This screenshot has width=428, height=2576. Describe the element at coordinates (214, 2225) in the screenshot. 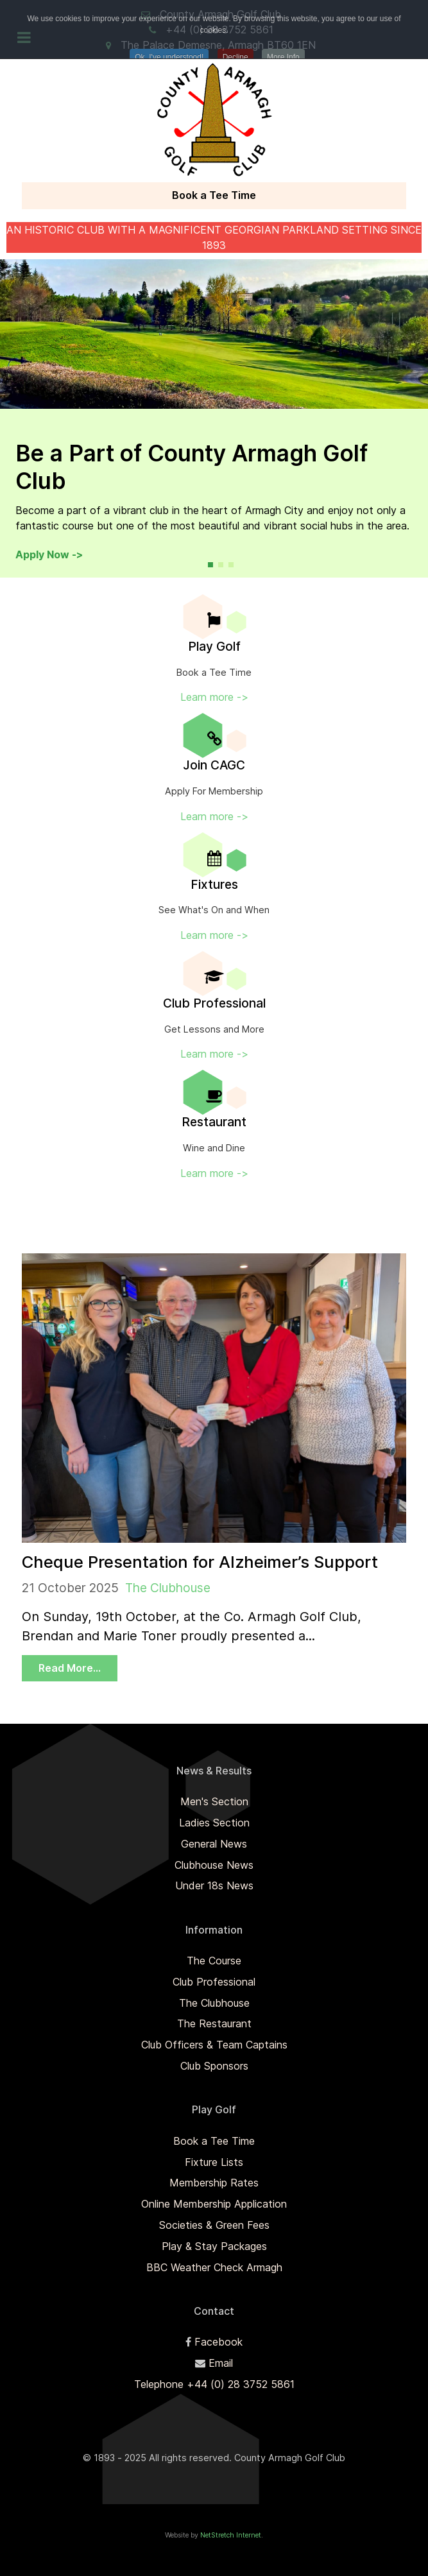

I see `Societies & Green Fees` at that location.